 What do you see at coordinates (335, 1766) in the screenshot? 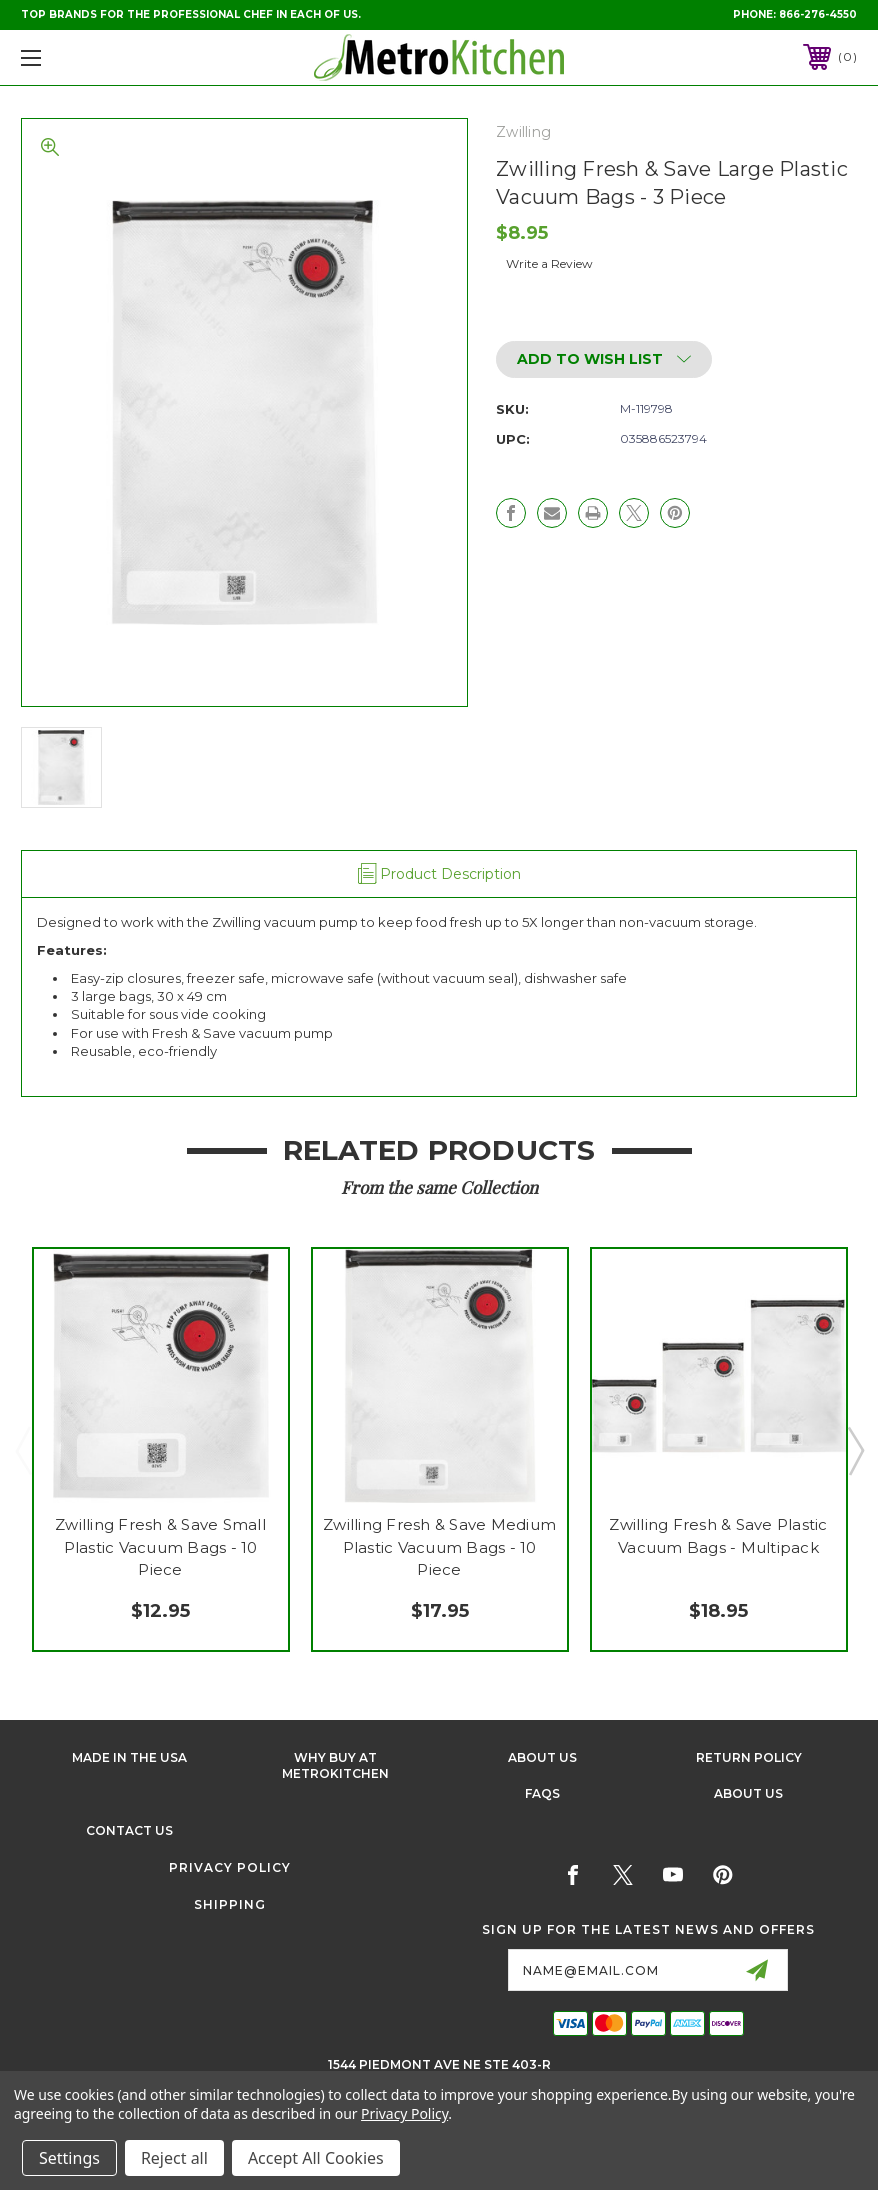
I see `Why buy at Metrokitchen` at bounding box center [335, 1766].